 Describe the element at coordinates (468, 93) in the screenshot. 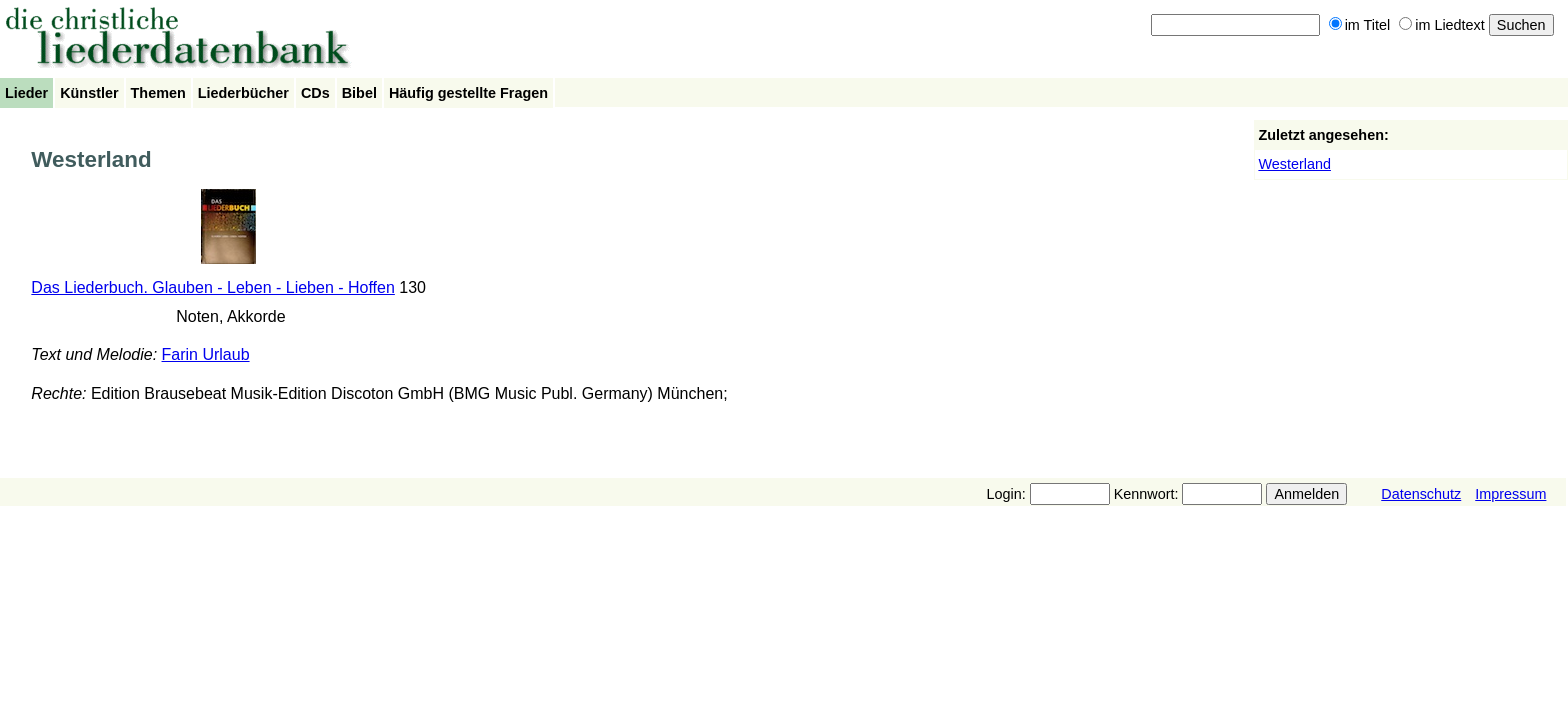

I see `Häufig gestellte Fragen` at that location.